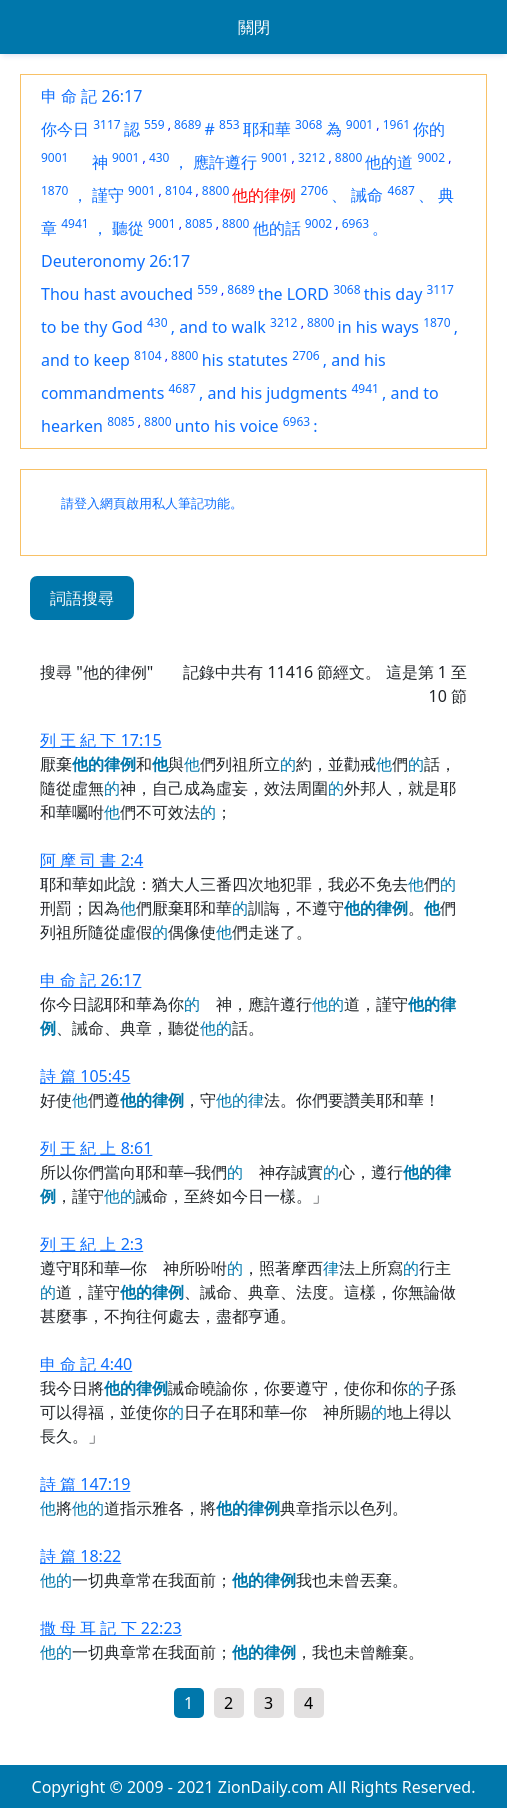 The image size is (507, 1808). Describe the element at coordinates (91, 96) in the screenshot. I see `申 命 記 26:17` at that location.